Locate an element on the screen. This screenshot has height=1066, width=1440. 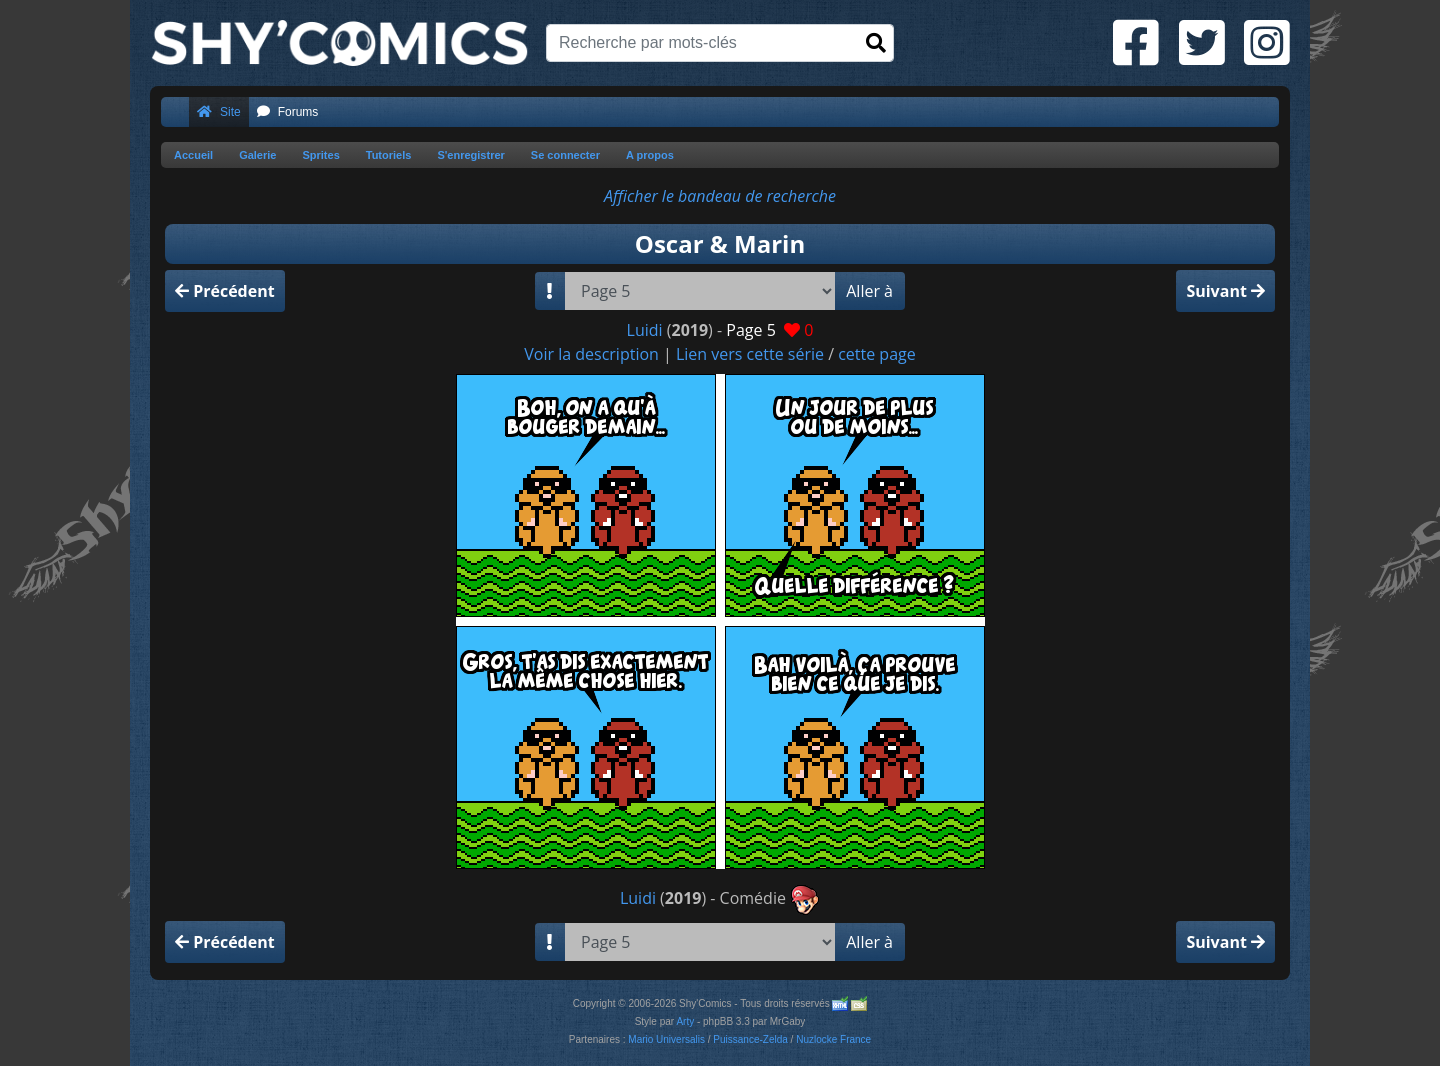
A propos is located at coordinates (650, 155).